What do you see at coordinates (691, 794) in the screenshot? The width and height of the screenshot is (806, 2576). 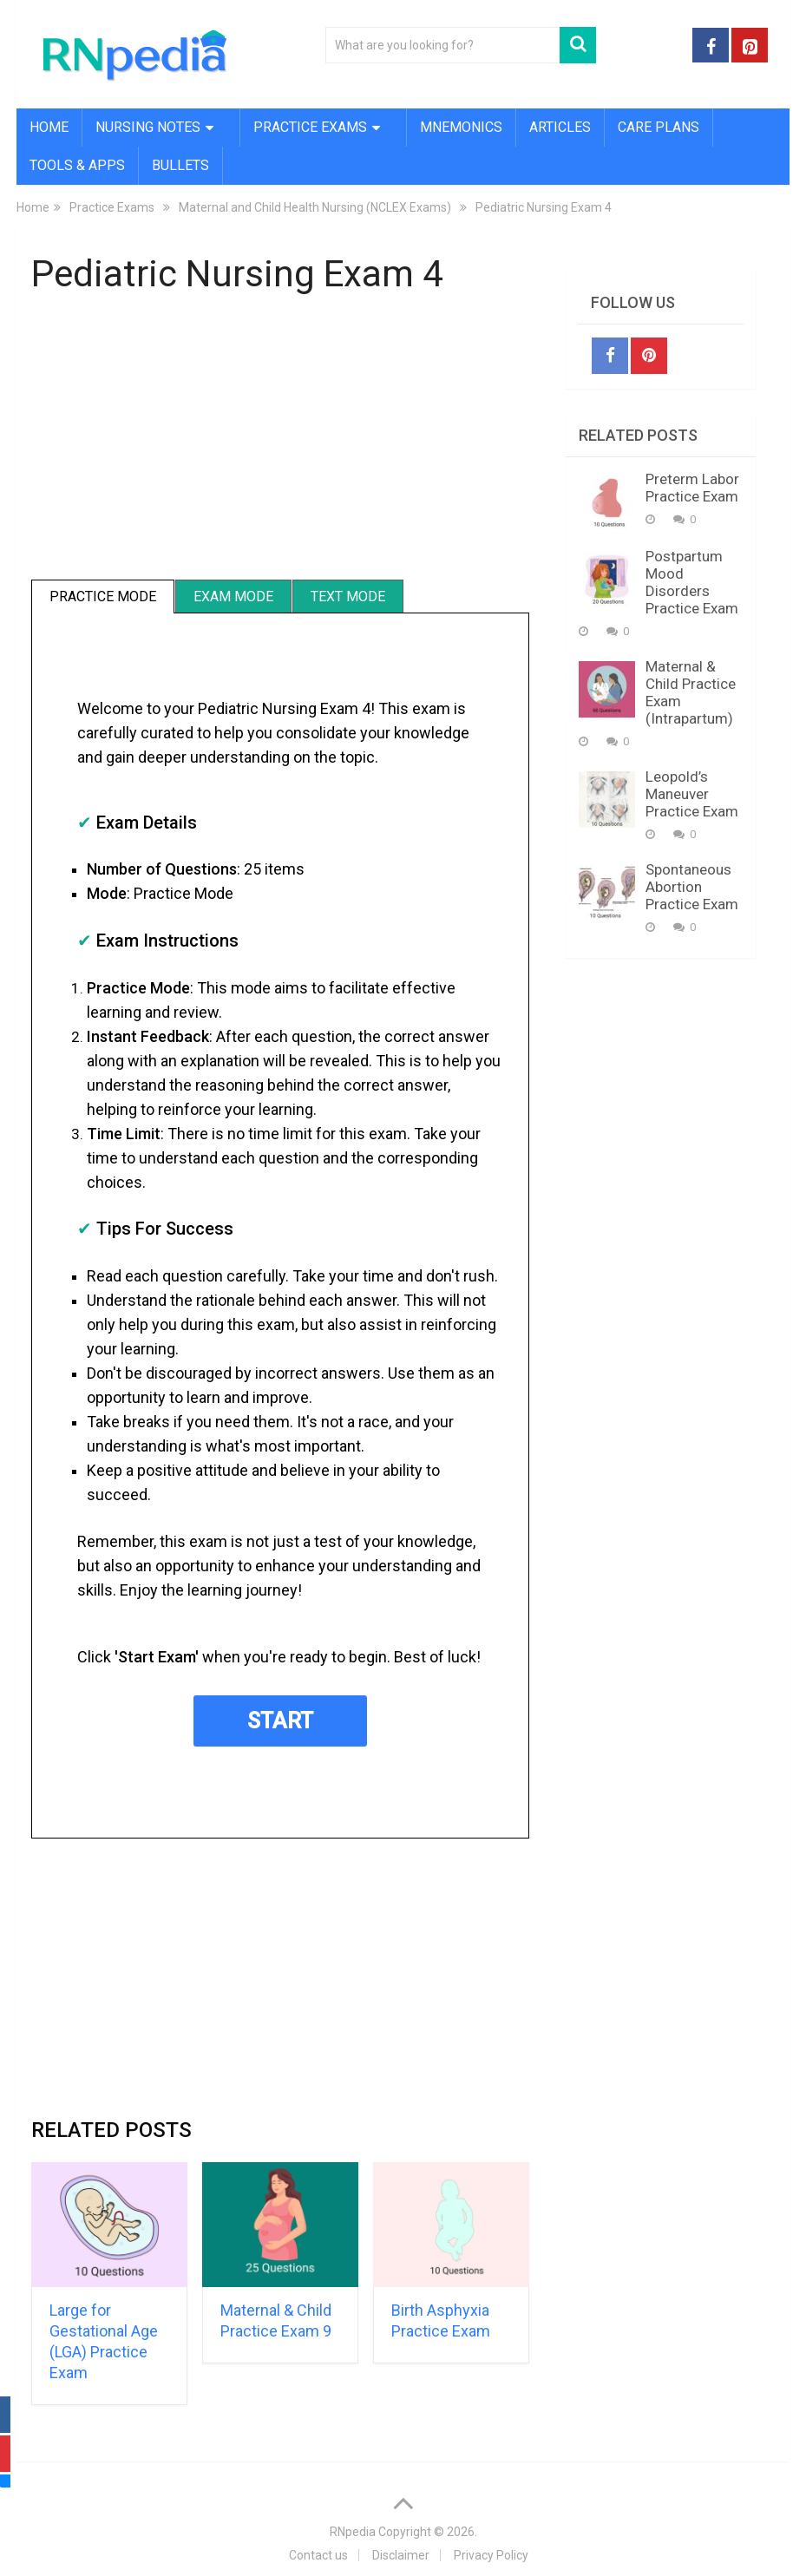 I see `Leopold’s Maneuver Practice Exam` at bounding box center [691, 794].